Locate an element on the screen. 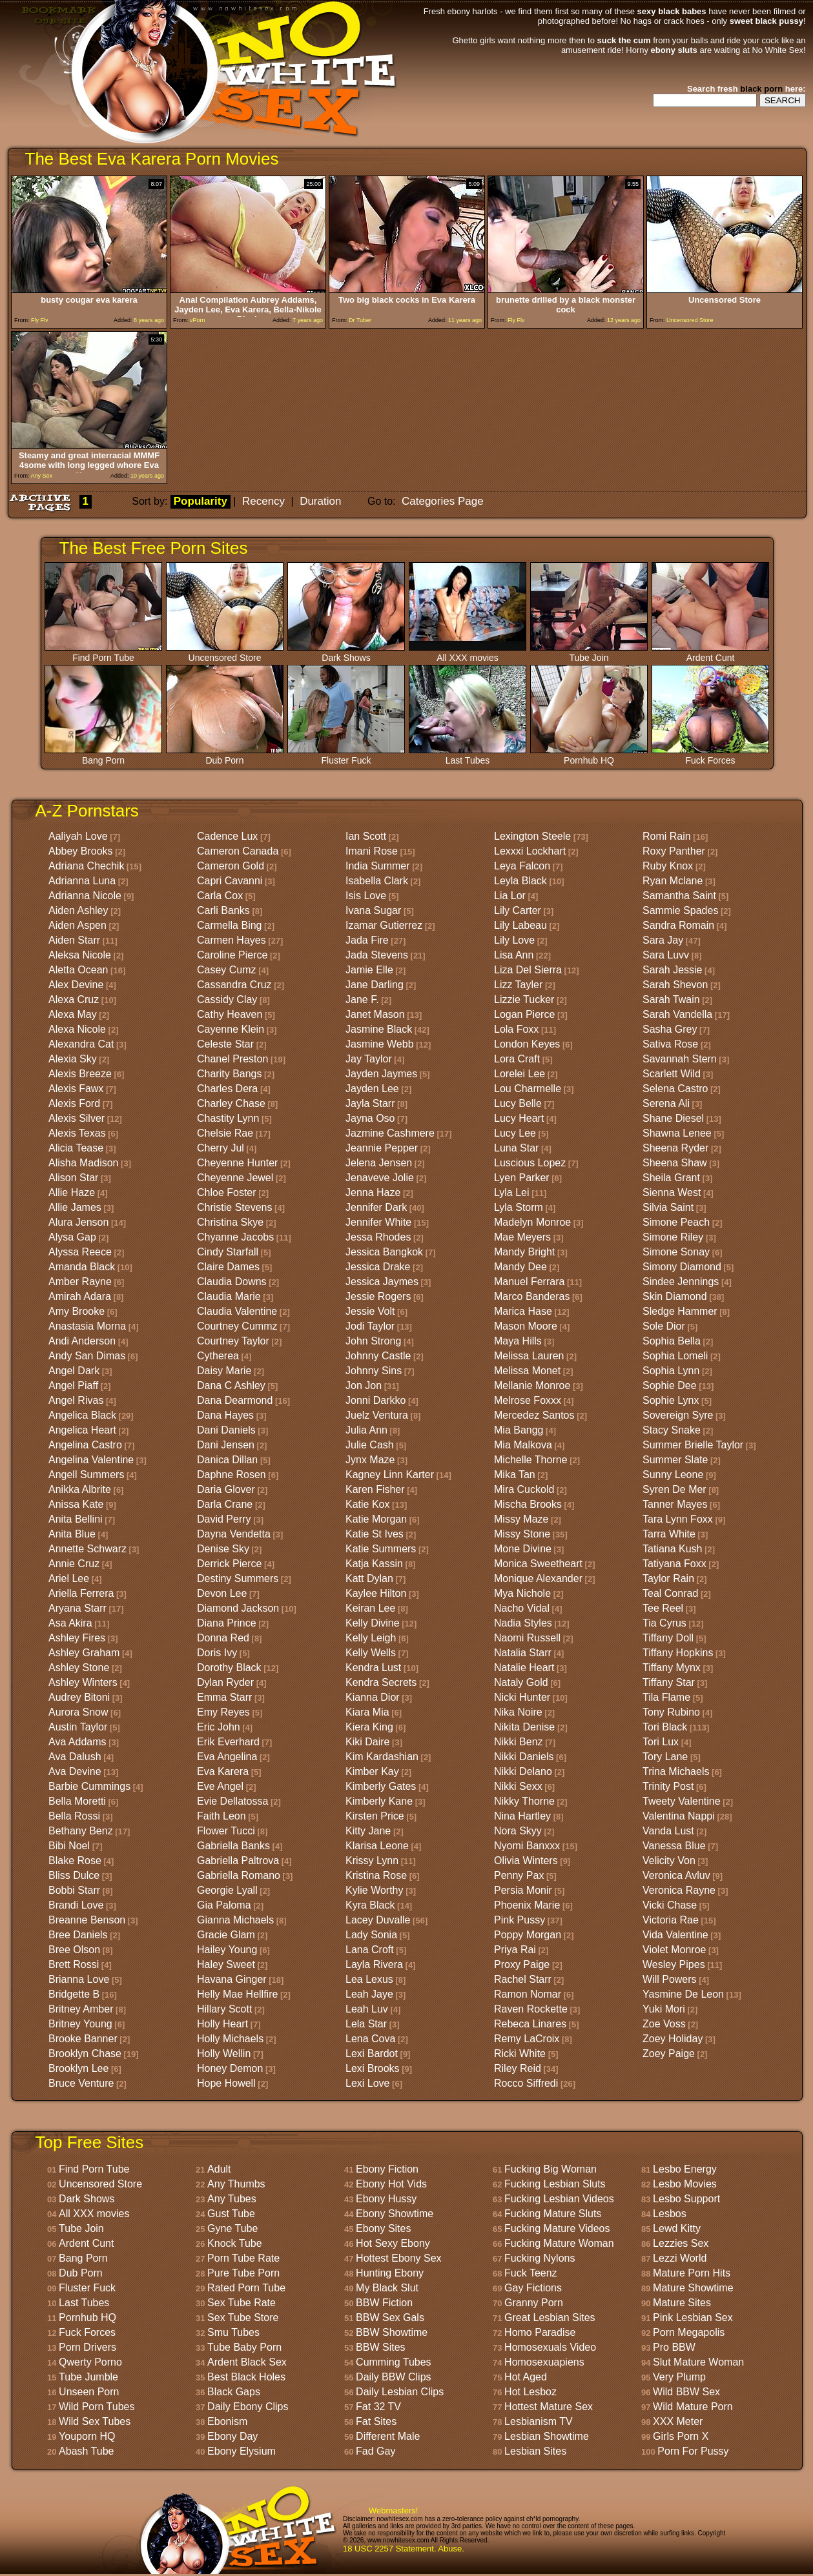  Gabriella Banks is located at coordinates (233, 1845).